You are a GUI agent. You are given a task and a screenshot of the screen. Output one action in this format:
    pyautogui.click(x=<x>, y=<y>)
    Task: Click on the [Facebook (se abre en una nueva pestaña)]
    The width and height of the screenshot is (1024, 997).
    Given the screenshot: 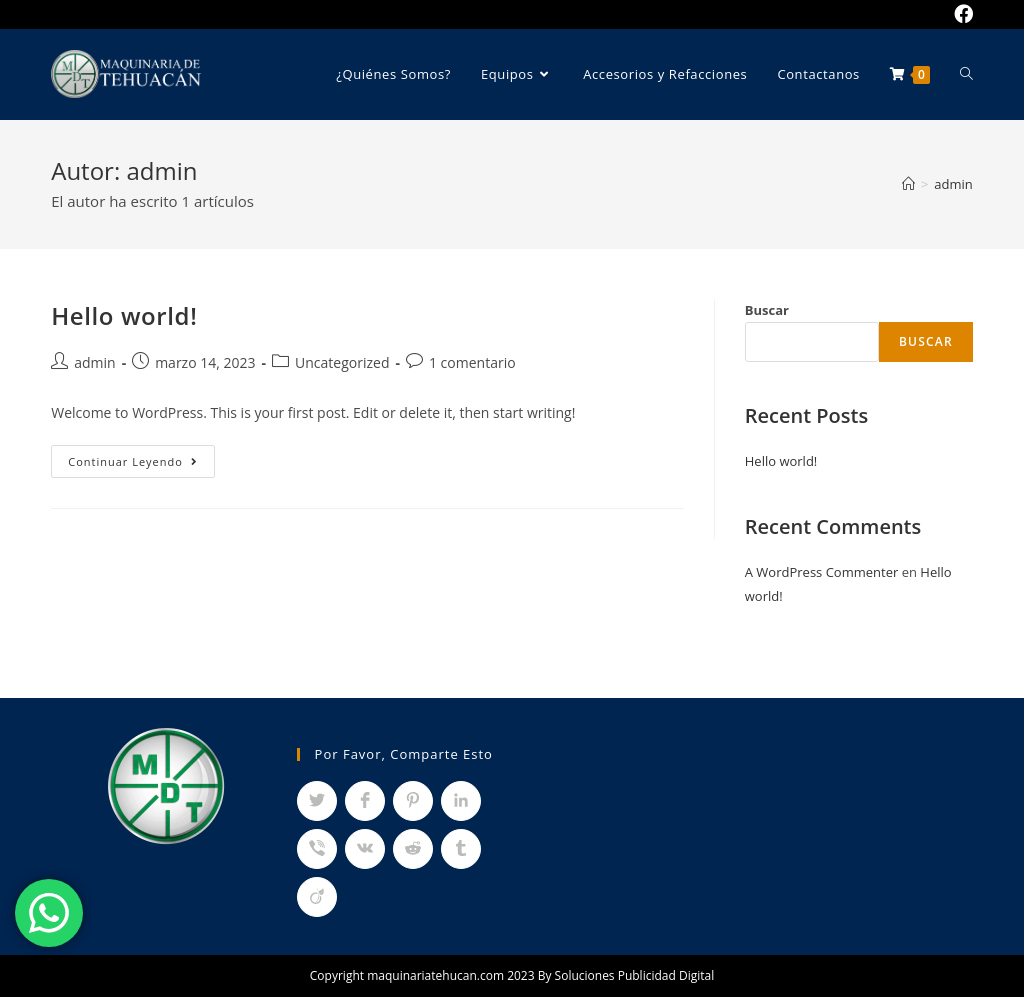 What is the action you would take?
    pyautogui.click(x=960, y=14)
    